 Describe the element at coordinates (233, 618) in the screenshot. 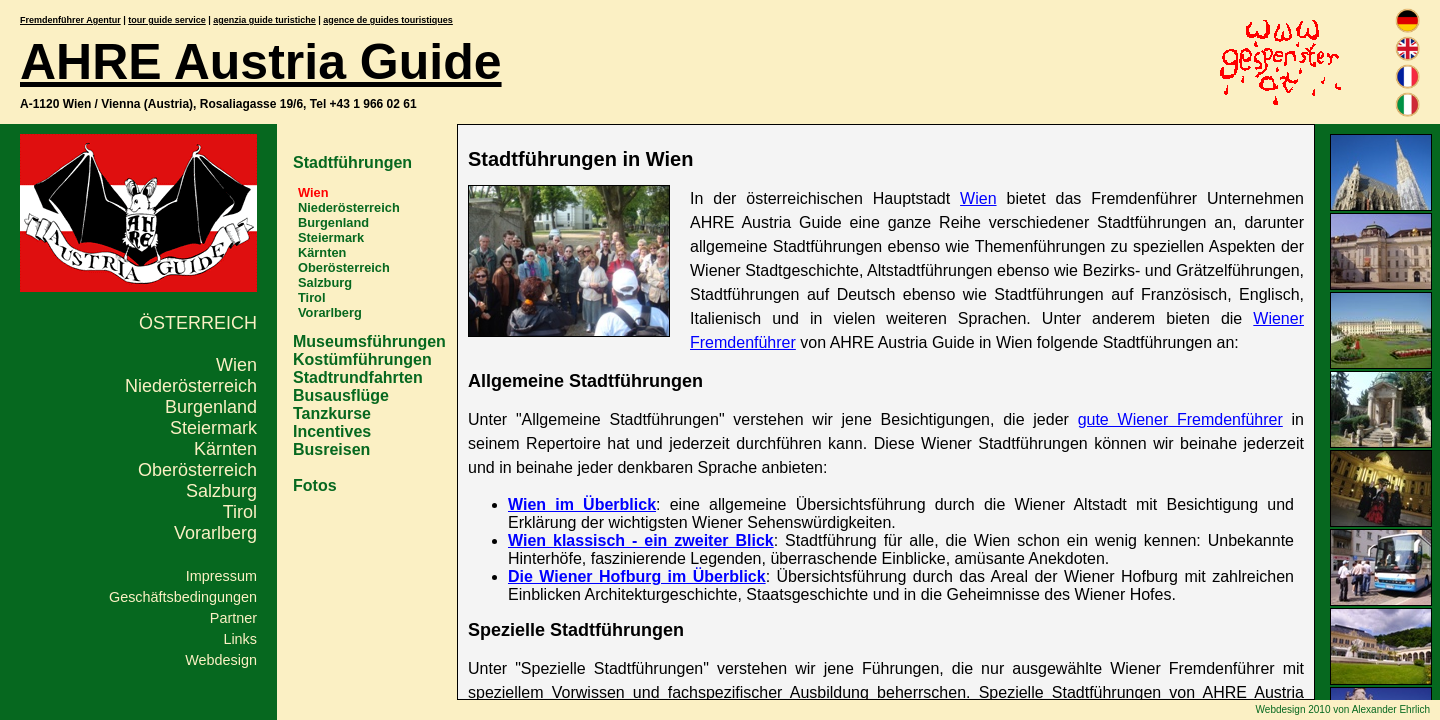

I see `Partner` at that location.